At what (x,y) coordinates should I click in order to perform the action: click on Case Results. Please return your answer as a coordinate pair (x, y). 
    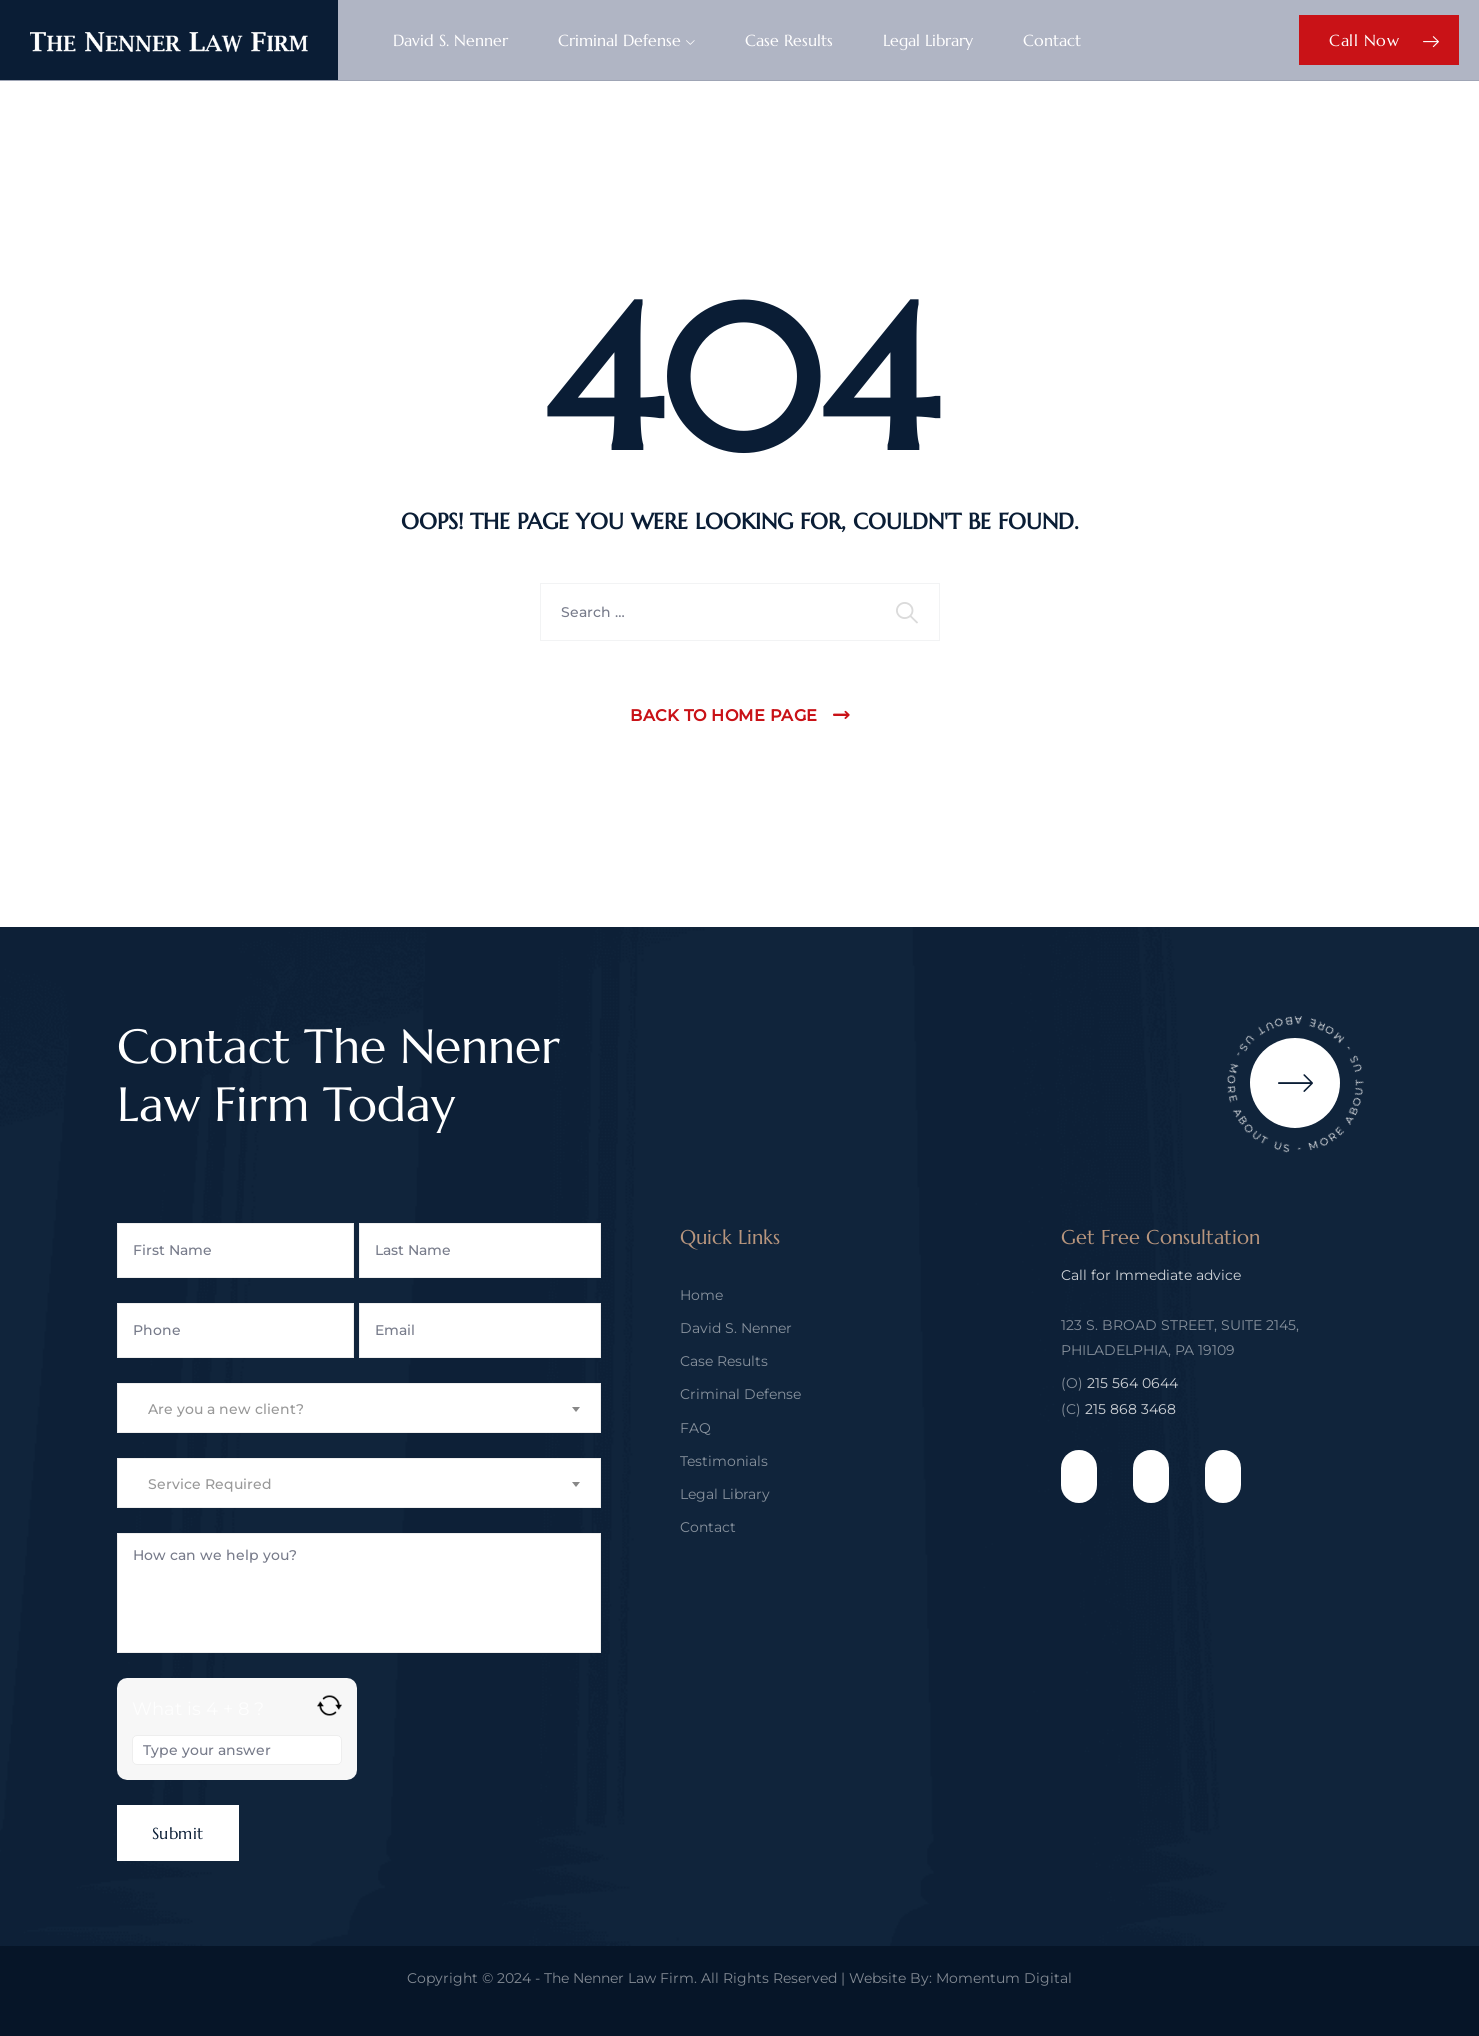
    Looking at the image, I should click on (789, 40).